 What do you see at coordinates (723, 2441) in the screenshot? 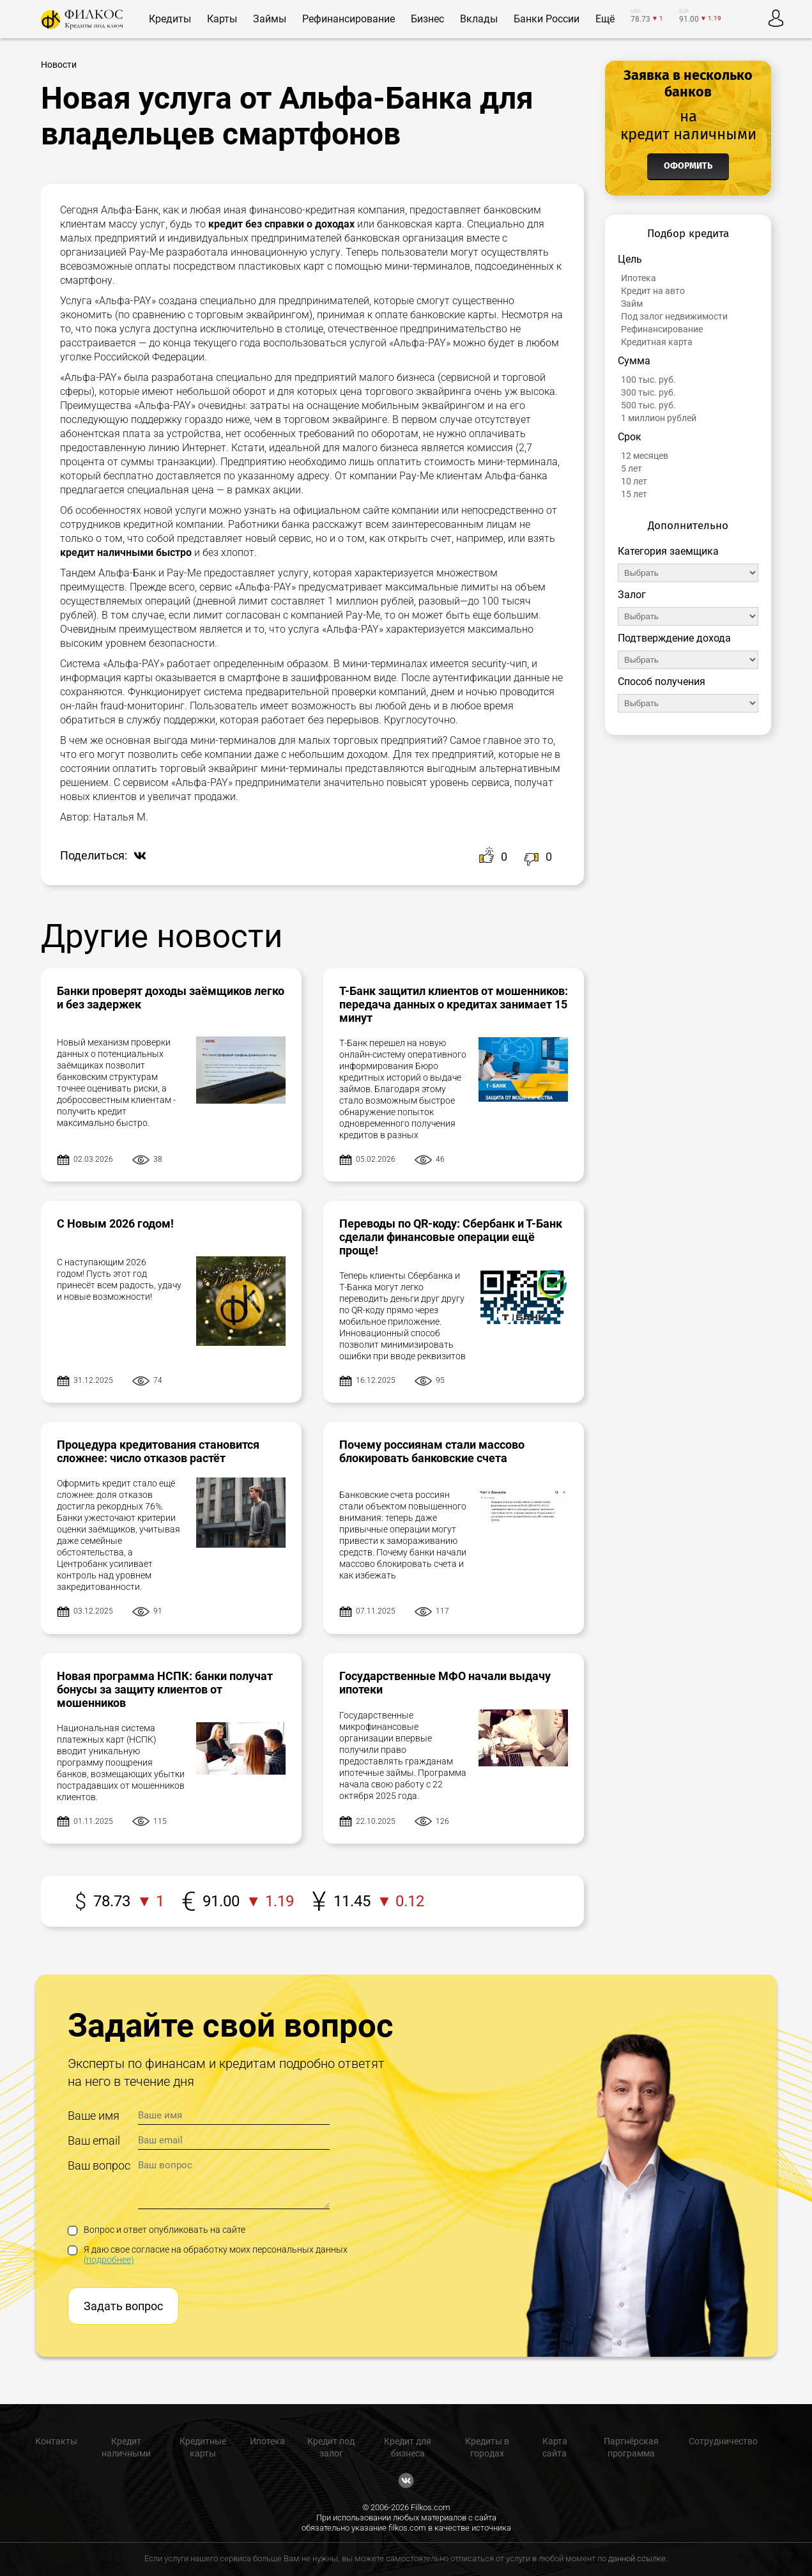
I see `Сотрудничество` at bounding box center [723, 2441].